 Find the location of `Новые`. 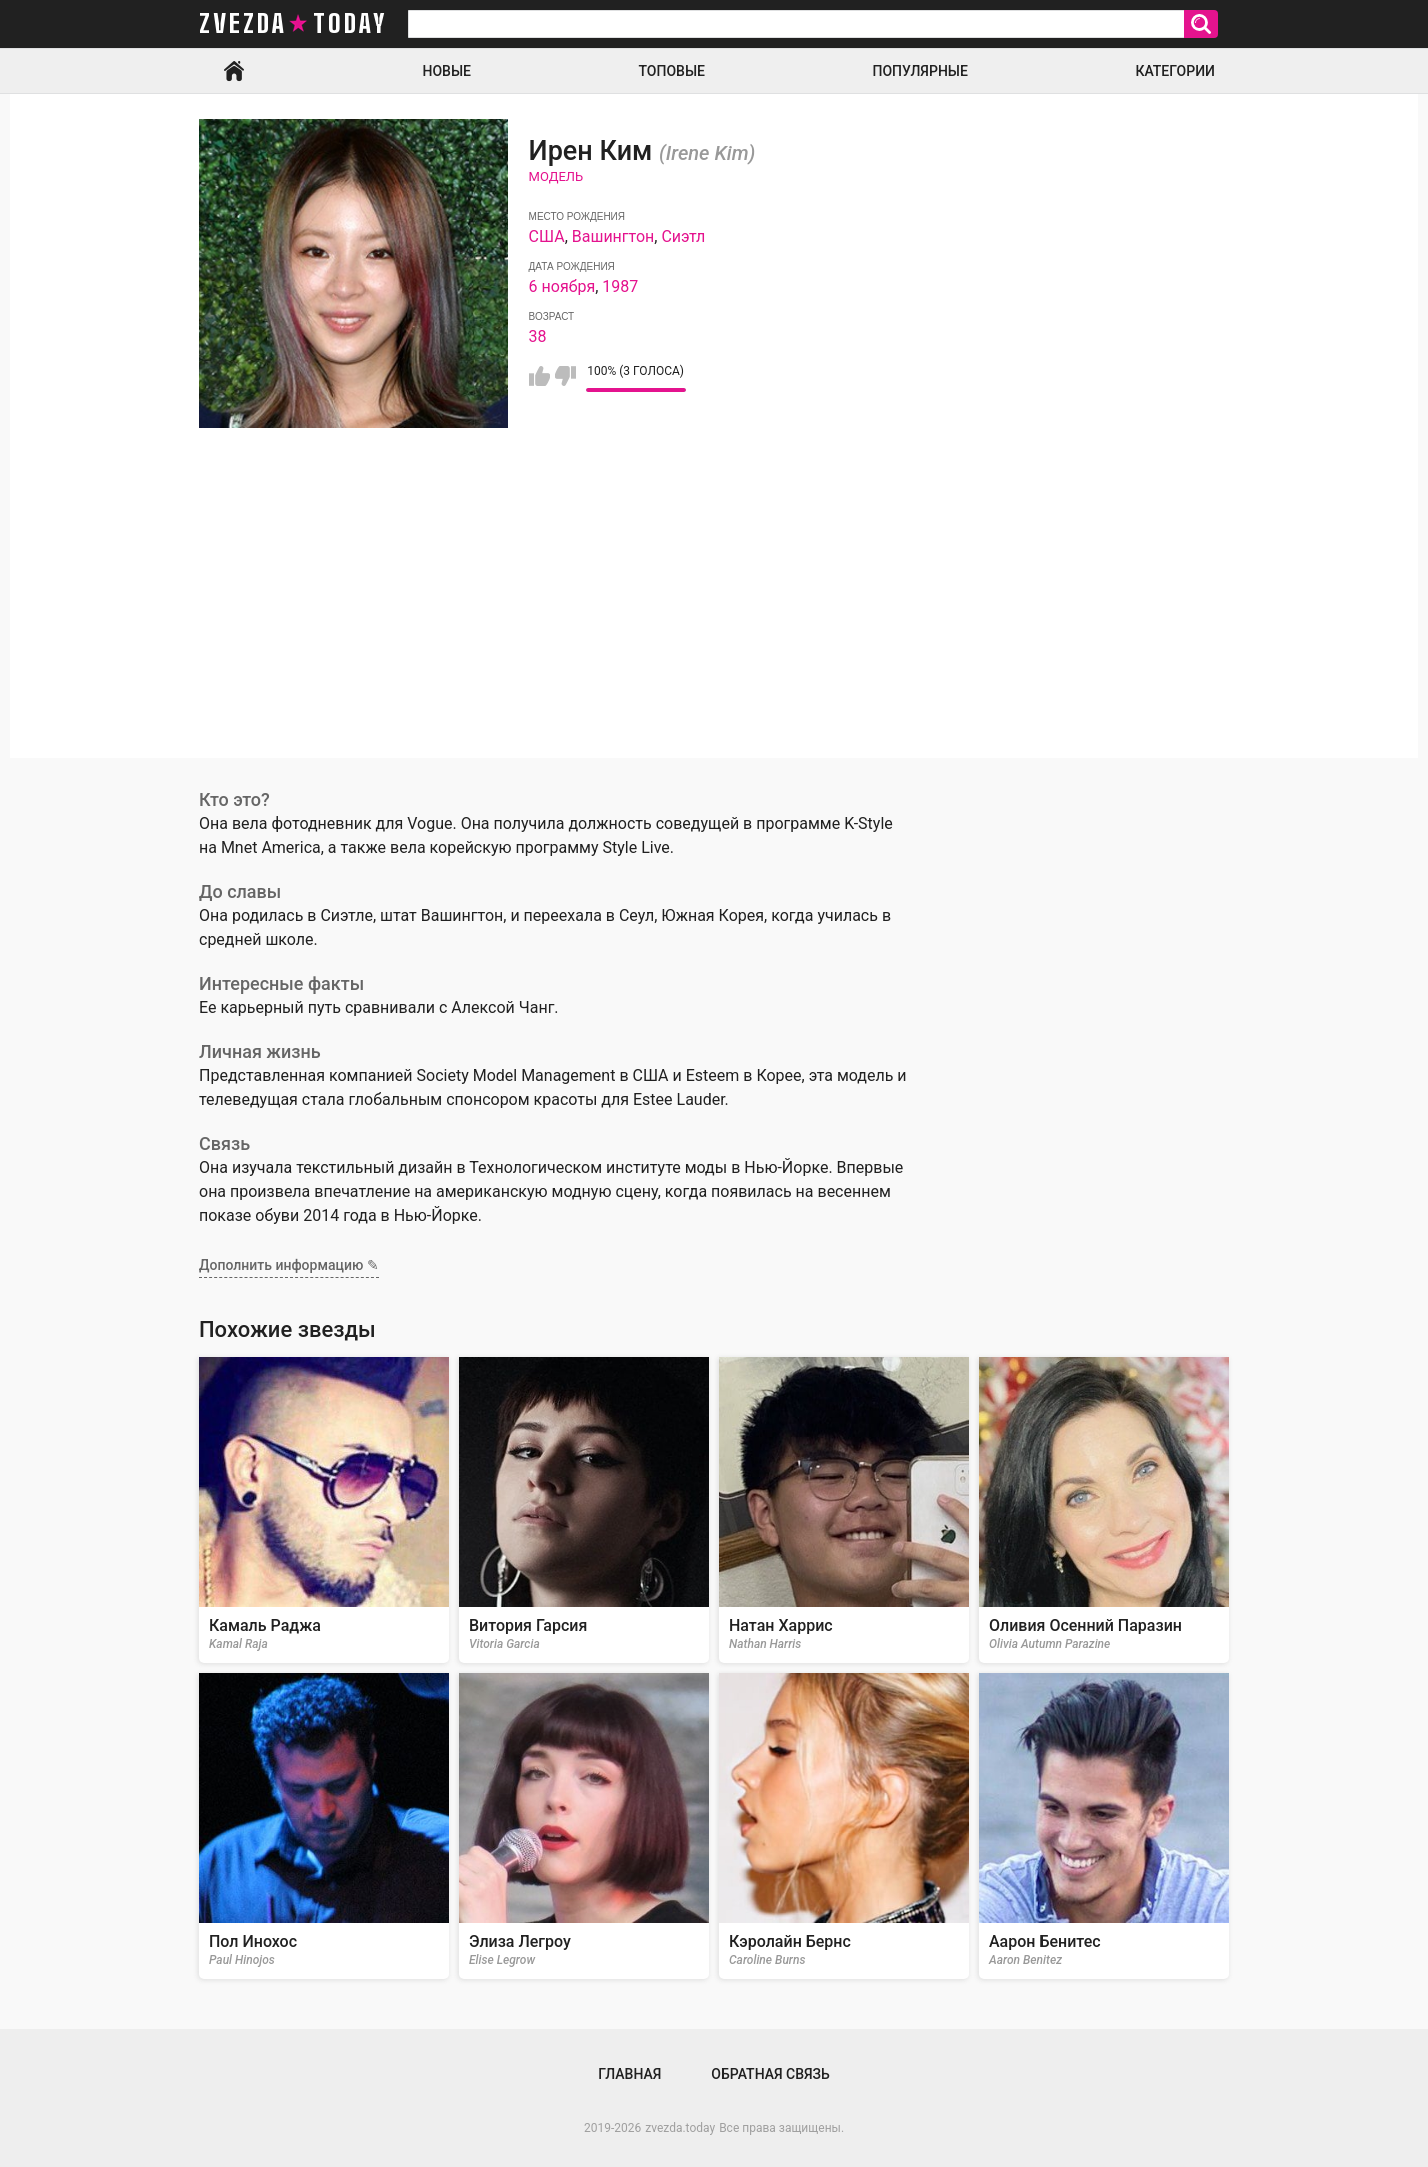

Новые is located at coordinates (447, 71).